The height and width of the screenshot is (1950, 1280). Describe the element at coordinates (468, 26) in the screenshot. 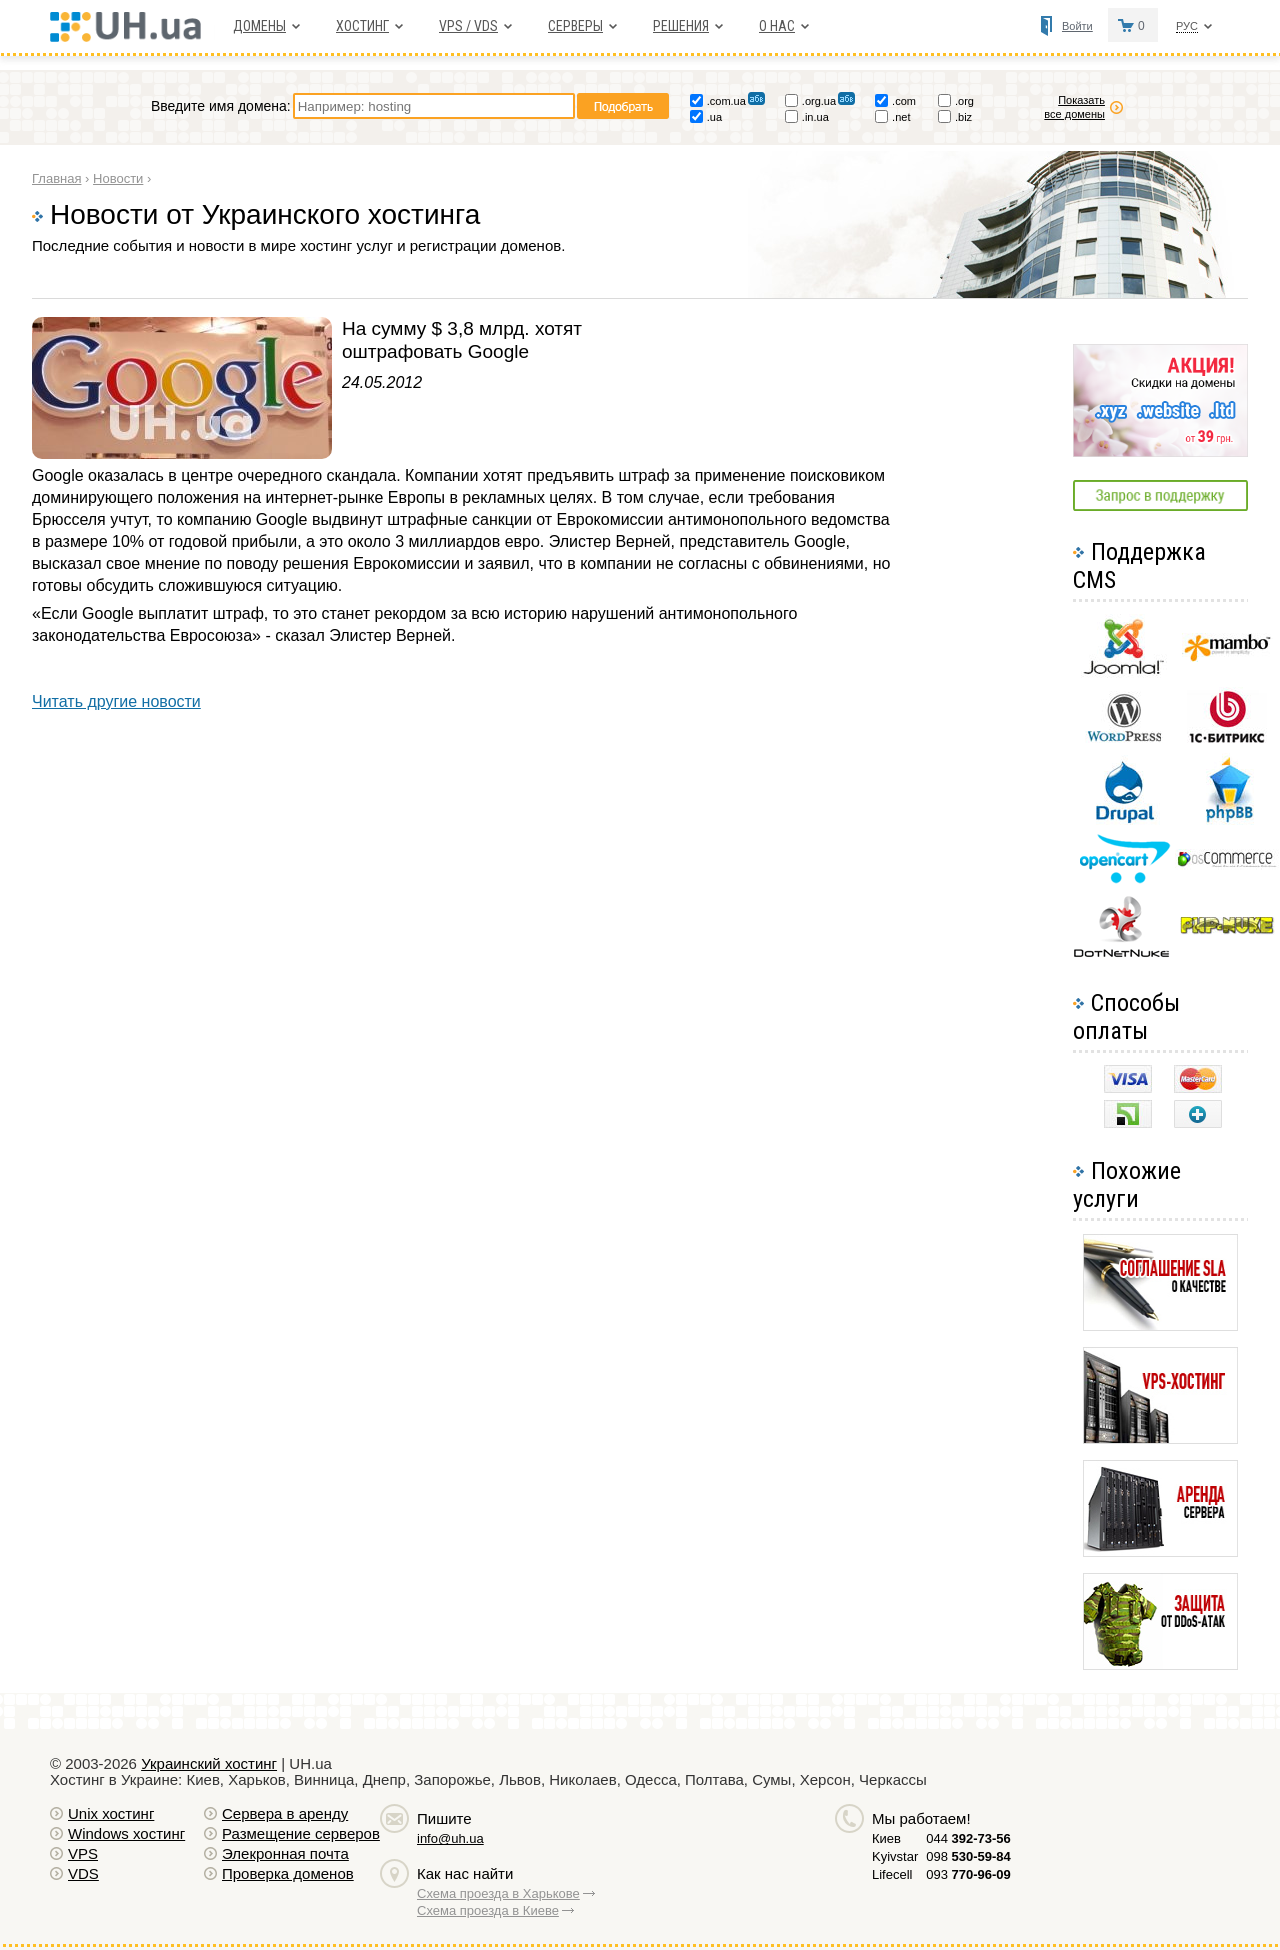

I see `VPS / VDS` at that location.